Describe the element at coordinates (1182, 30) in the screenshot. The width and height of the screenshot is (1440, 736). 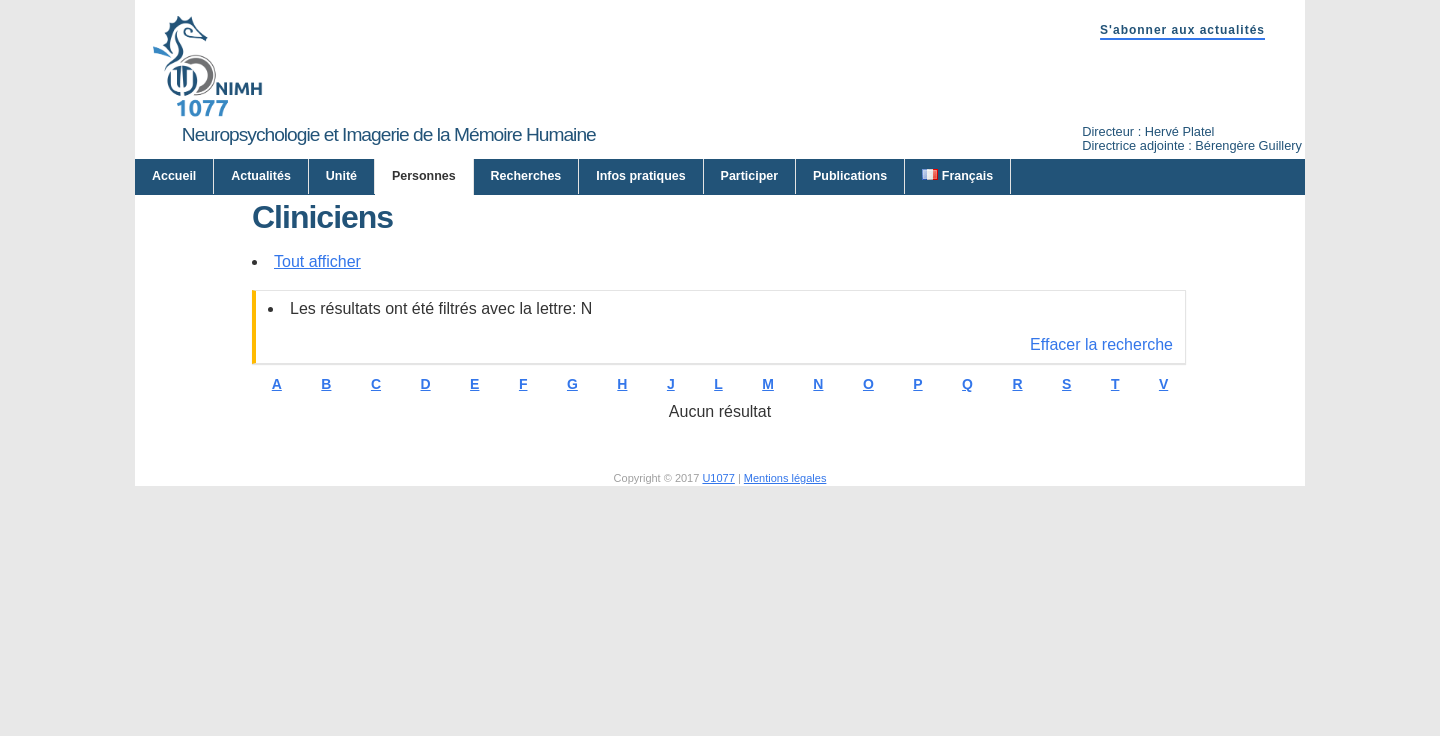
I see `S'abonner aux actualités` at that location.